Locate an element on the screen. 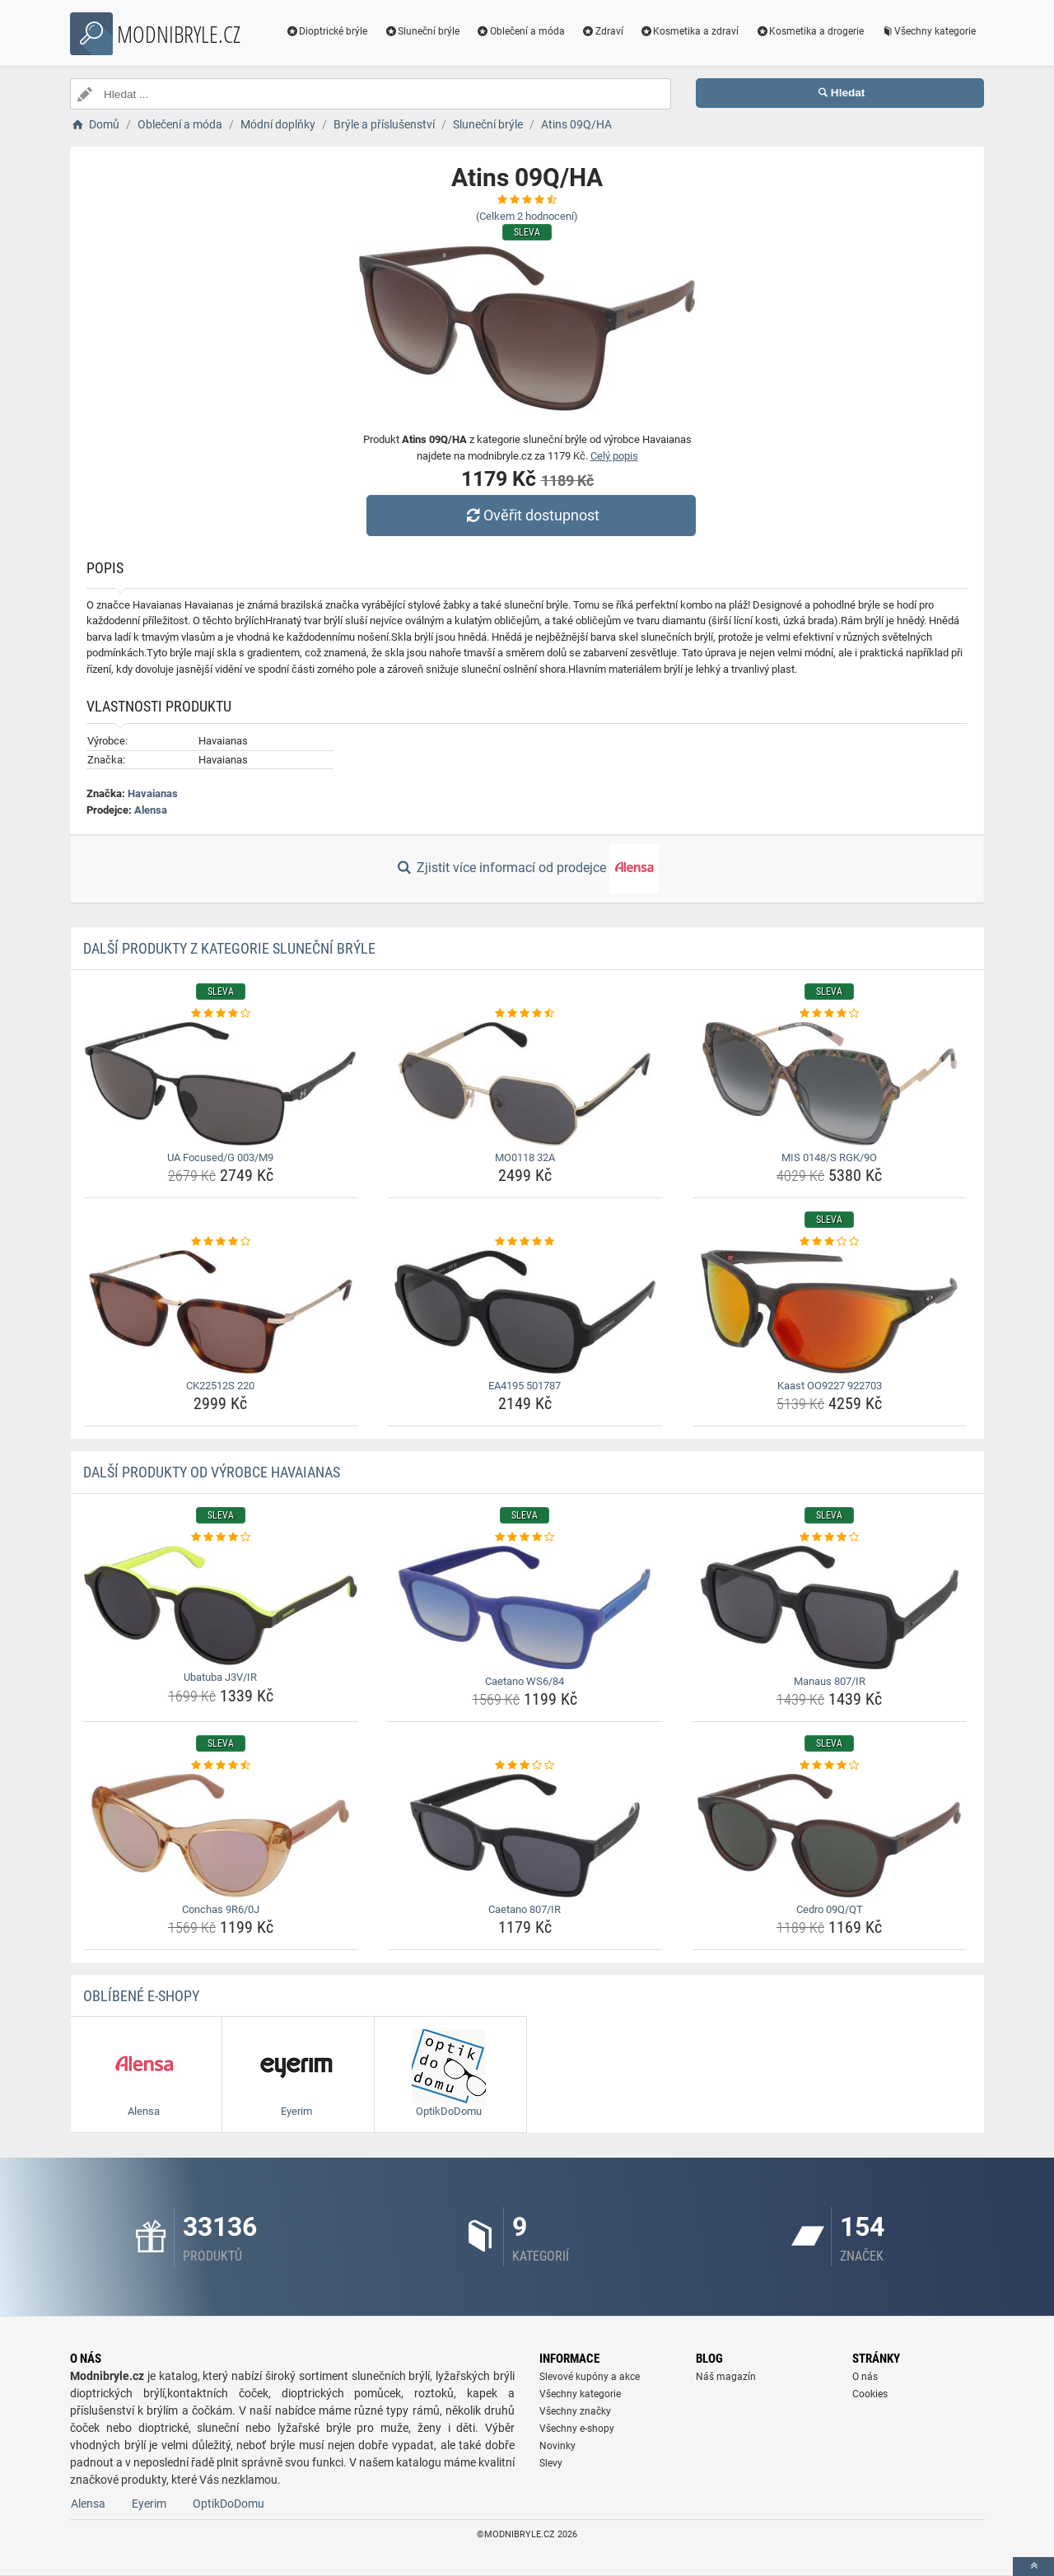  EA4195 501787 [ea4195-501787-name] is located at coordinates (524, 1385).